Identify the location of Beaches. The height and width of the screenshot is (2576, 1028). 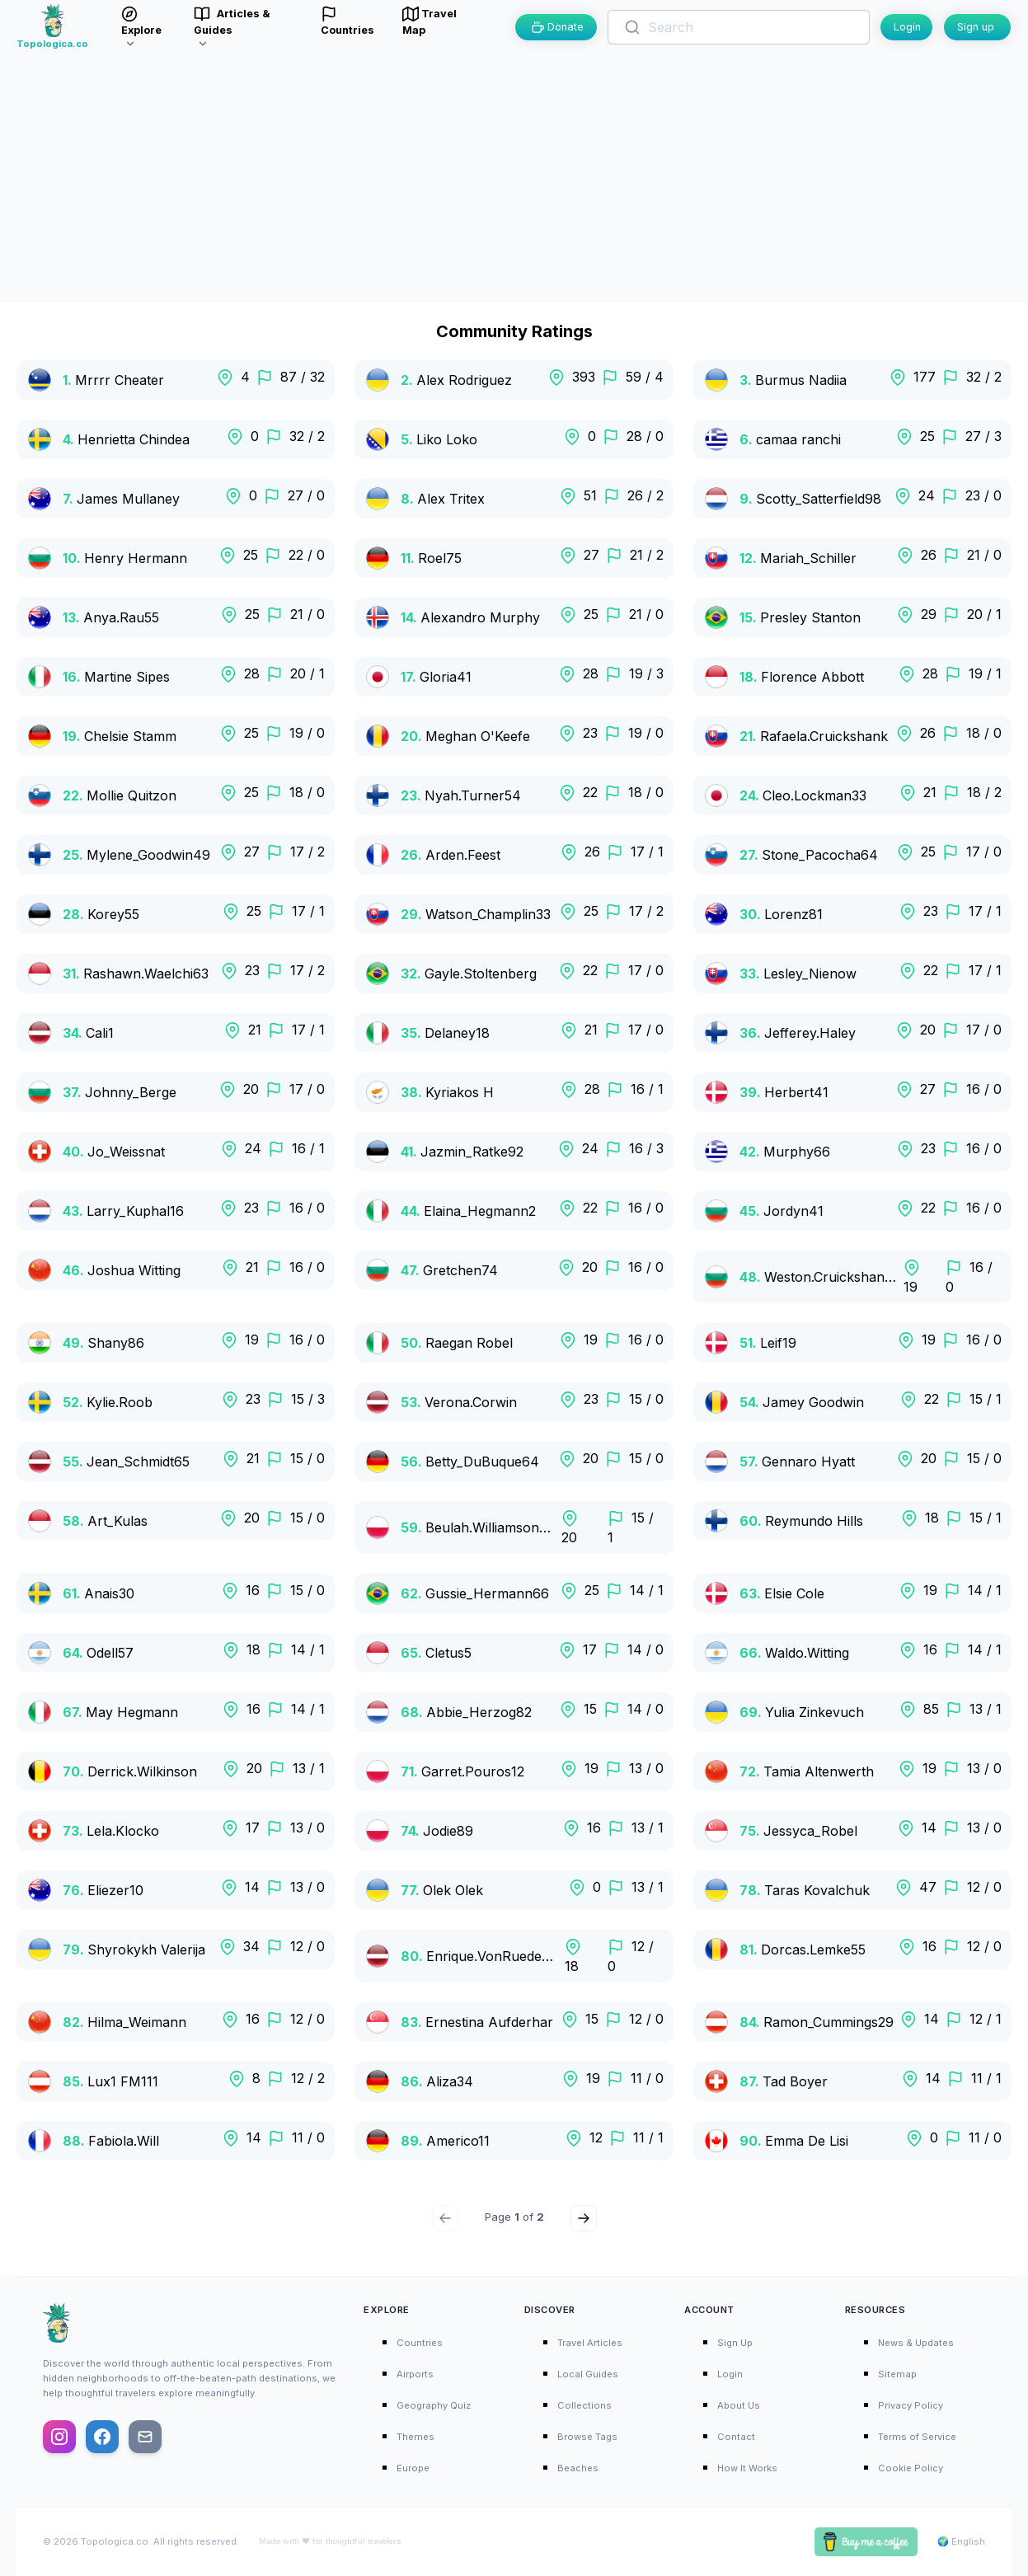
(577, 2468).